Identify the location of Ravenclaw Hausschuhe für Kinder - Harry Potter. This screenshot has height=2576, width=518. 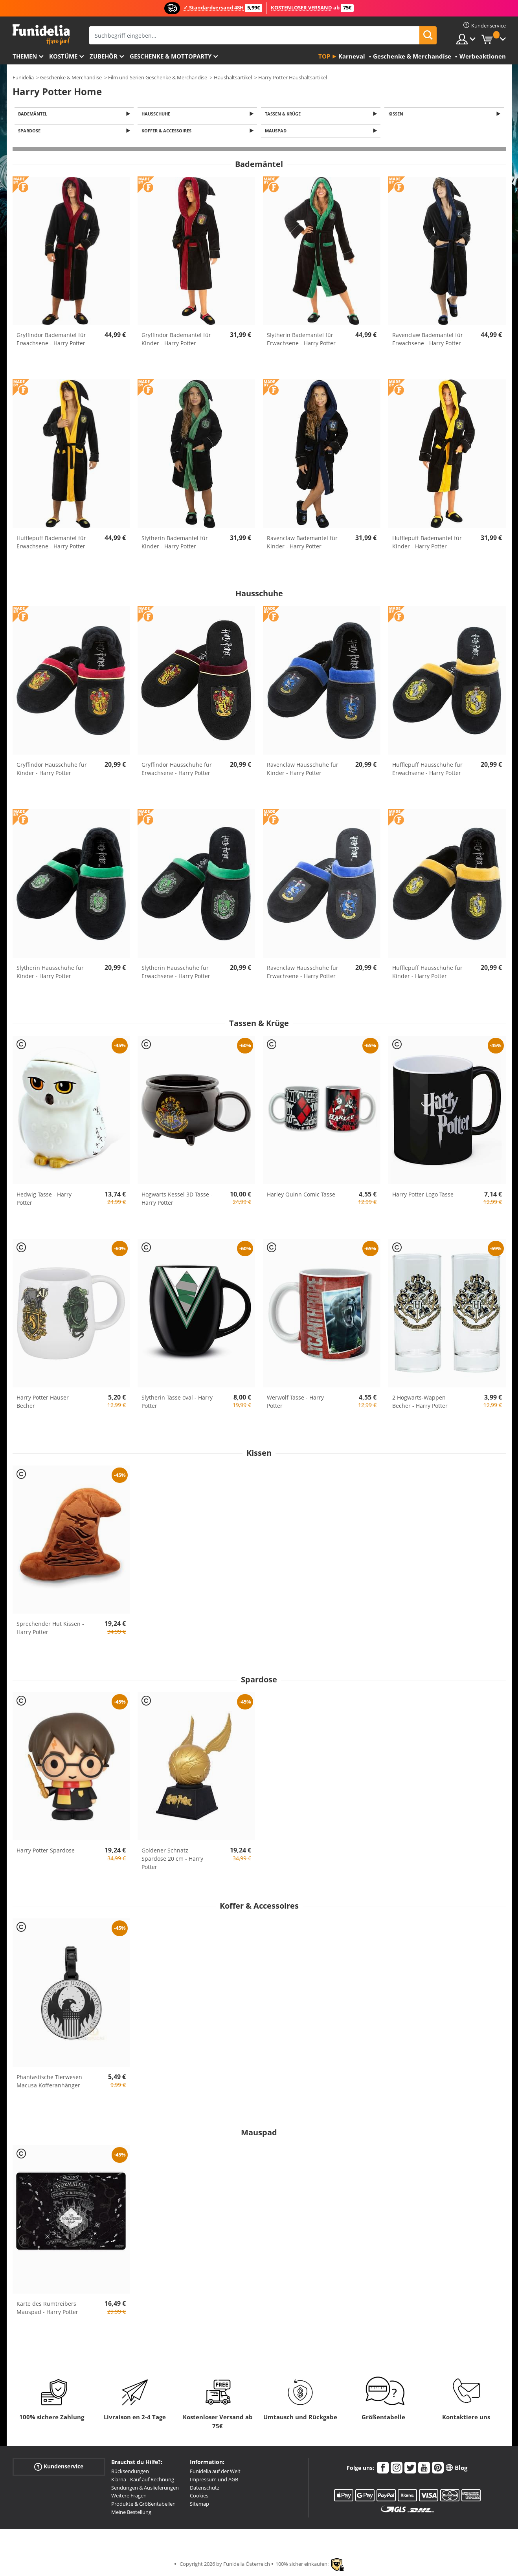
(302, 771).